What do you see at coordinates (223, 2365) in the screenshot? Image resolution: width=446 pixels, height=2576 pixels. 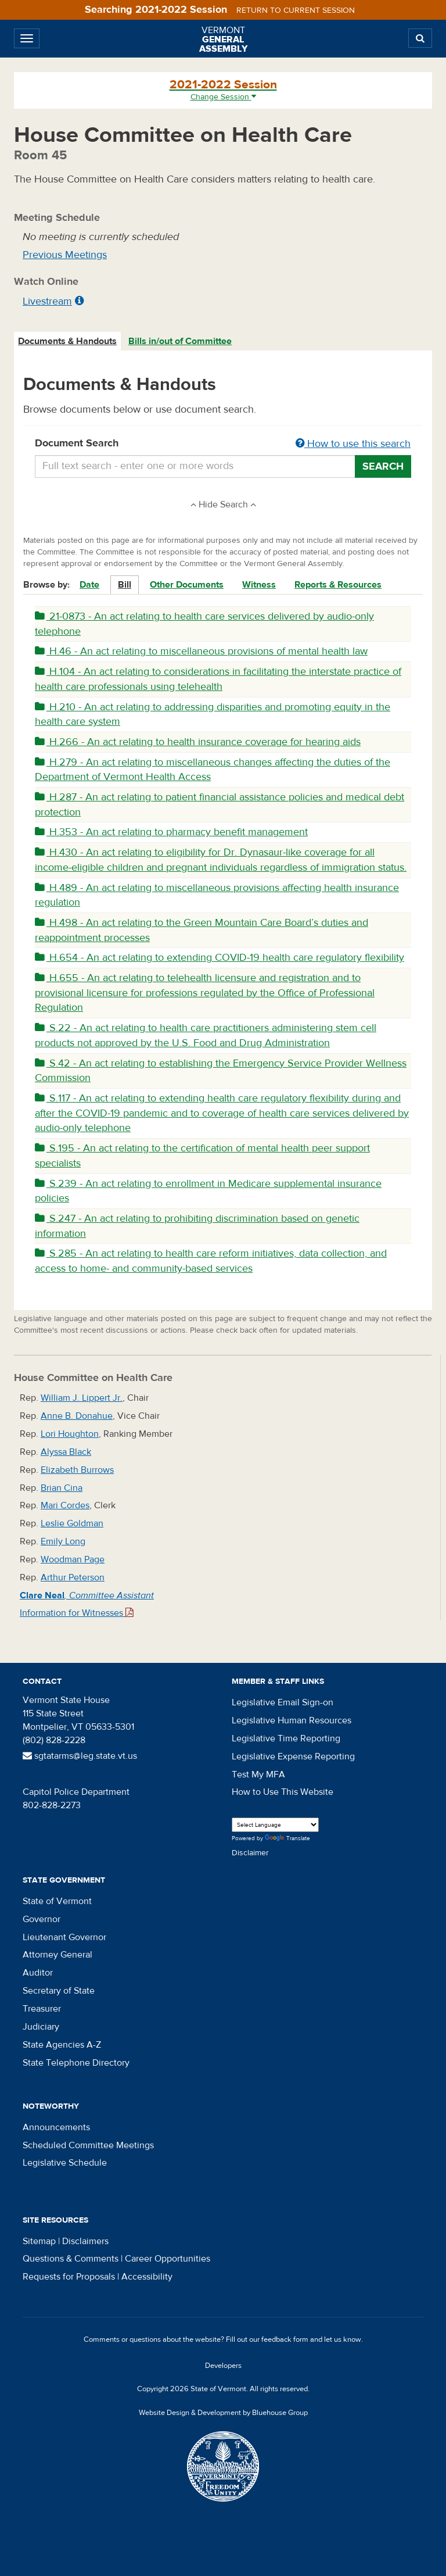 I see `Developers` at bounding box center [223, 2365].